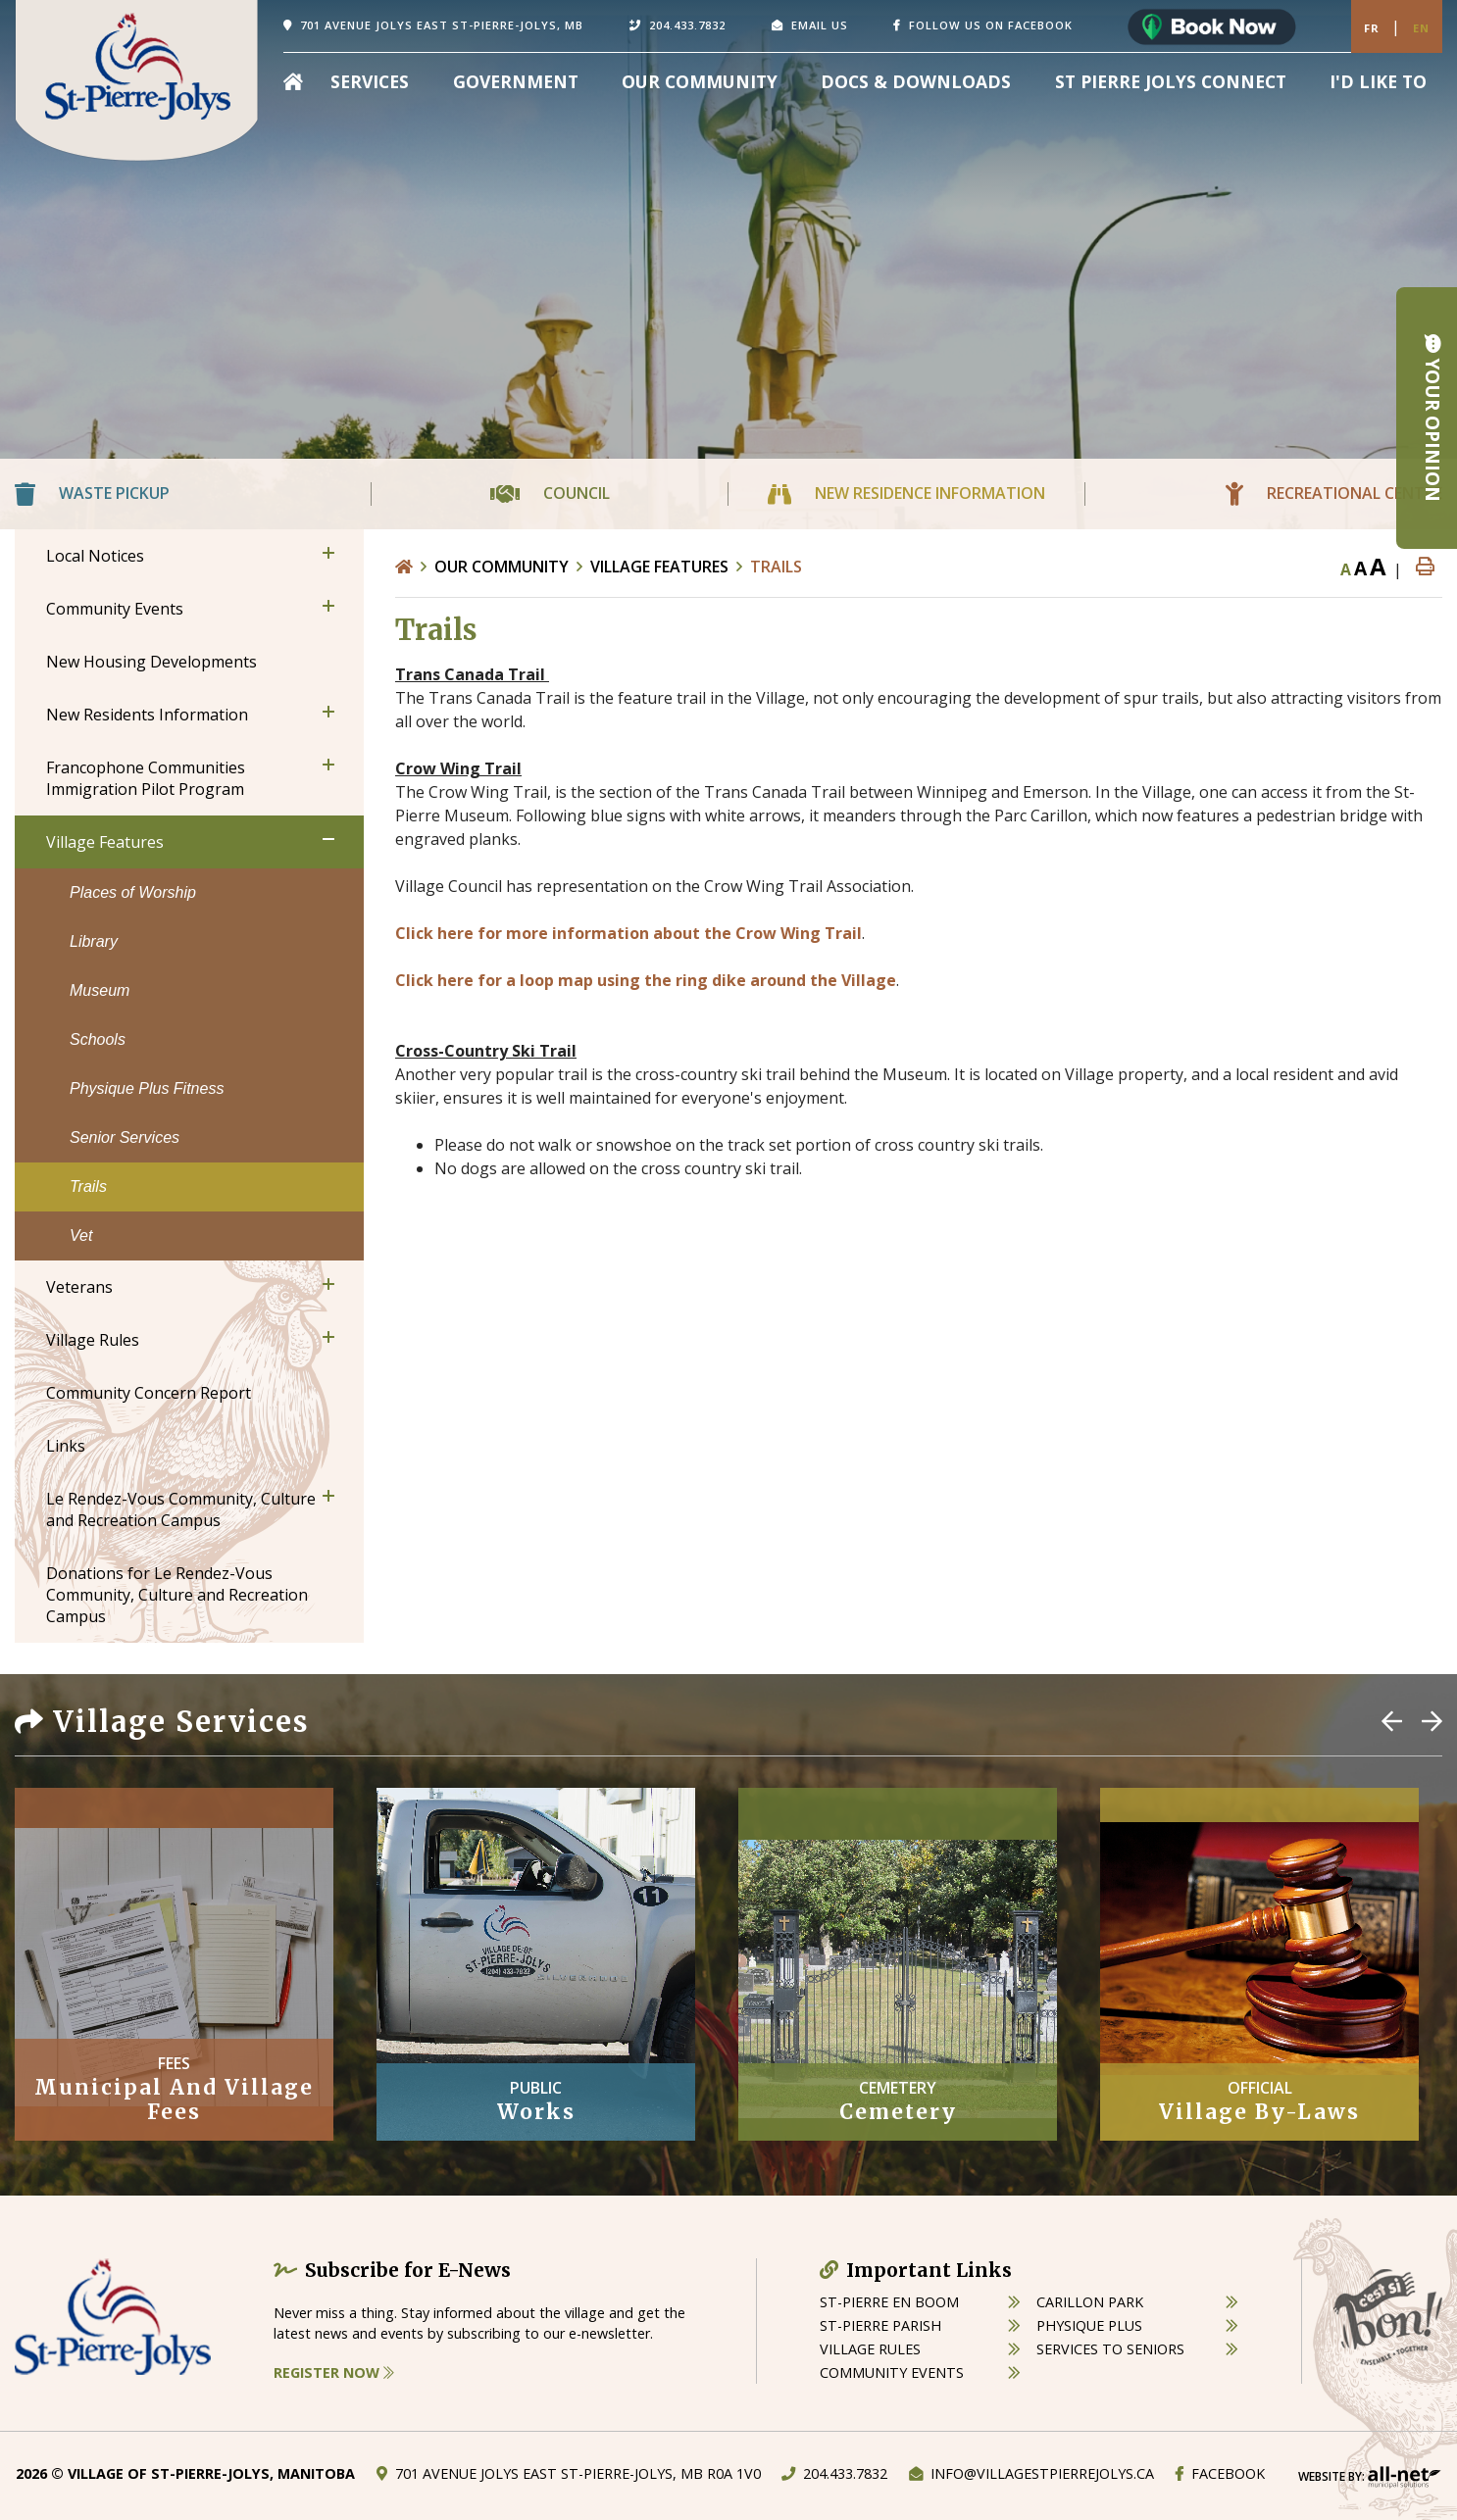 The height and width of the screenshot is (2520, 1457). I want to click on Docs & Downloads [menuitem], so click(916, 81).